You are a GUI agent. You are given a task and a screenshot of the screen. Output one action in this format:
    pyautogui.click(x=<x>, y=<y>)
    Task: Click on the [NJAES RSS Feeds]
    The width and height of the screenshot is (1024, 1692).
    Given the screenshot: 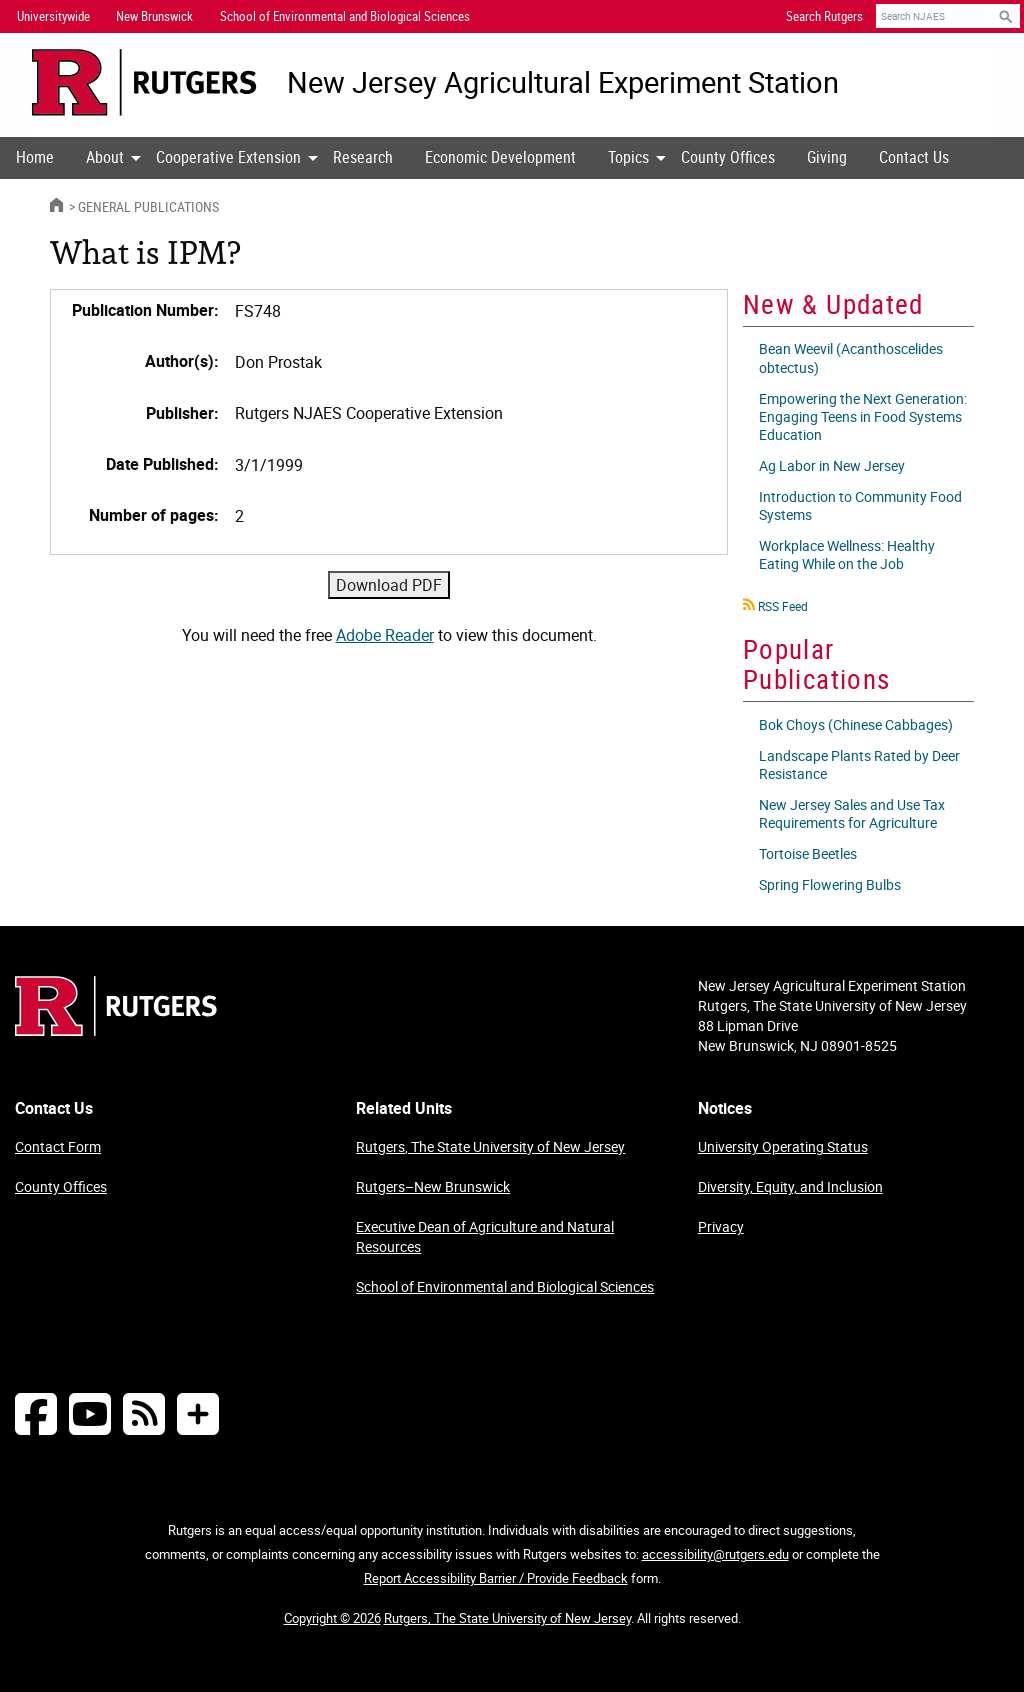 What is the action you would take?
    pyautogui.click(x=144, y=1413)
    